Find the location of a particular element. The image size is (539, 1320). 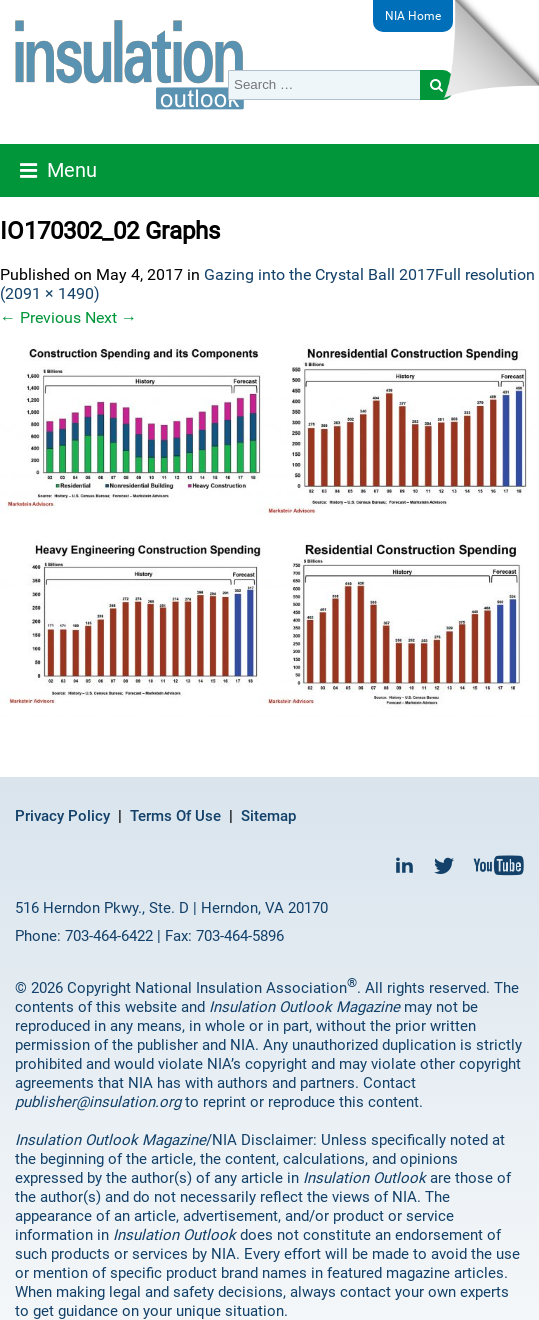

Next is located at coordinates (111, 317).